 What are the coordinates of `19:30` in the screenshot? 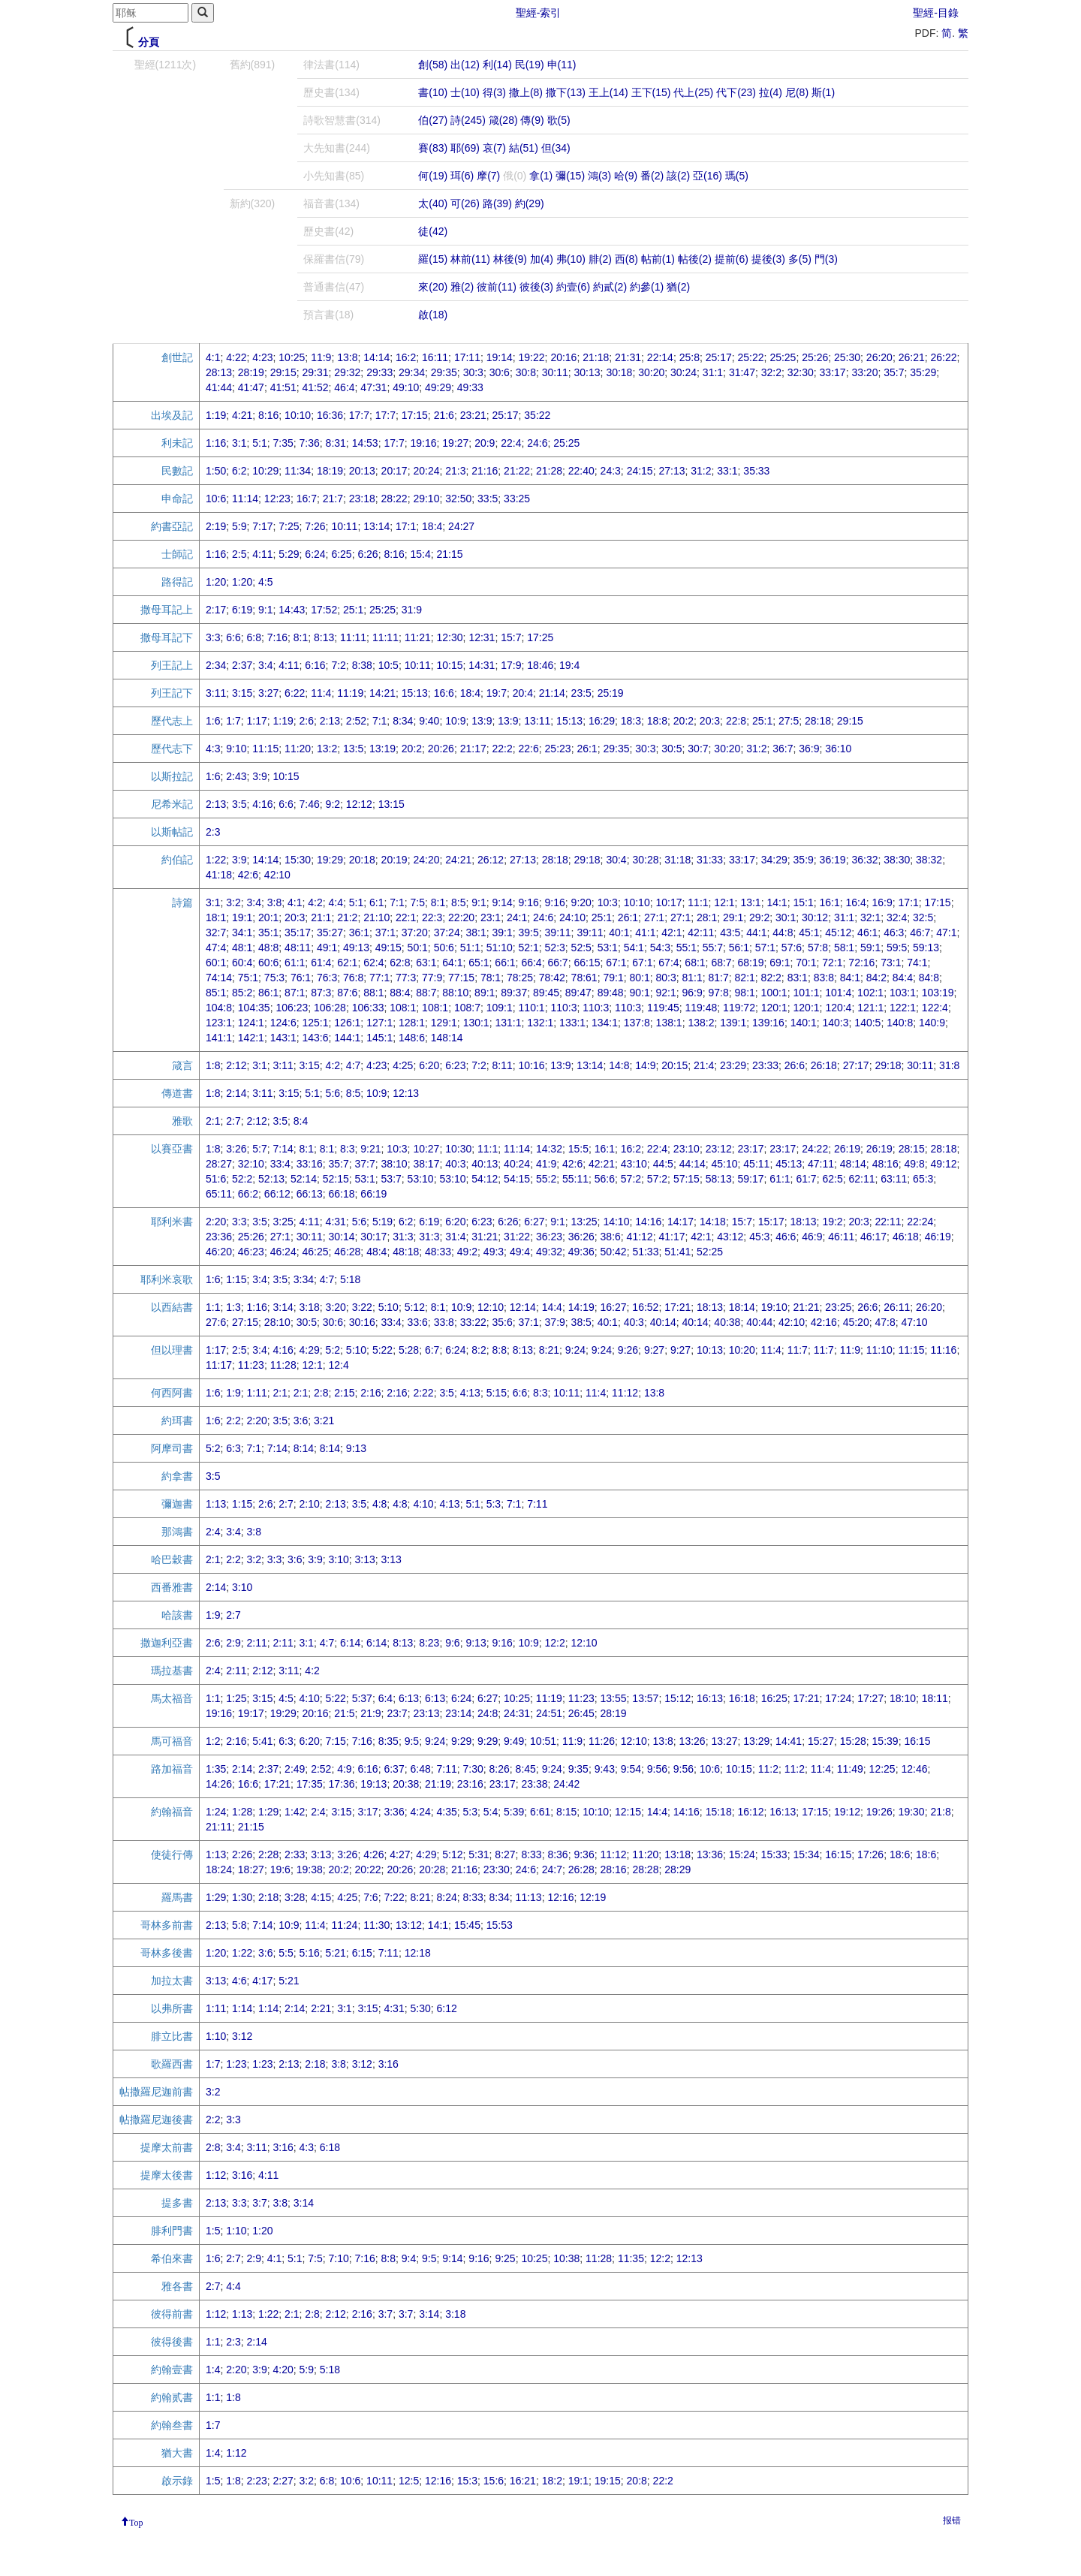 It's located at (912, 1812).